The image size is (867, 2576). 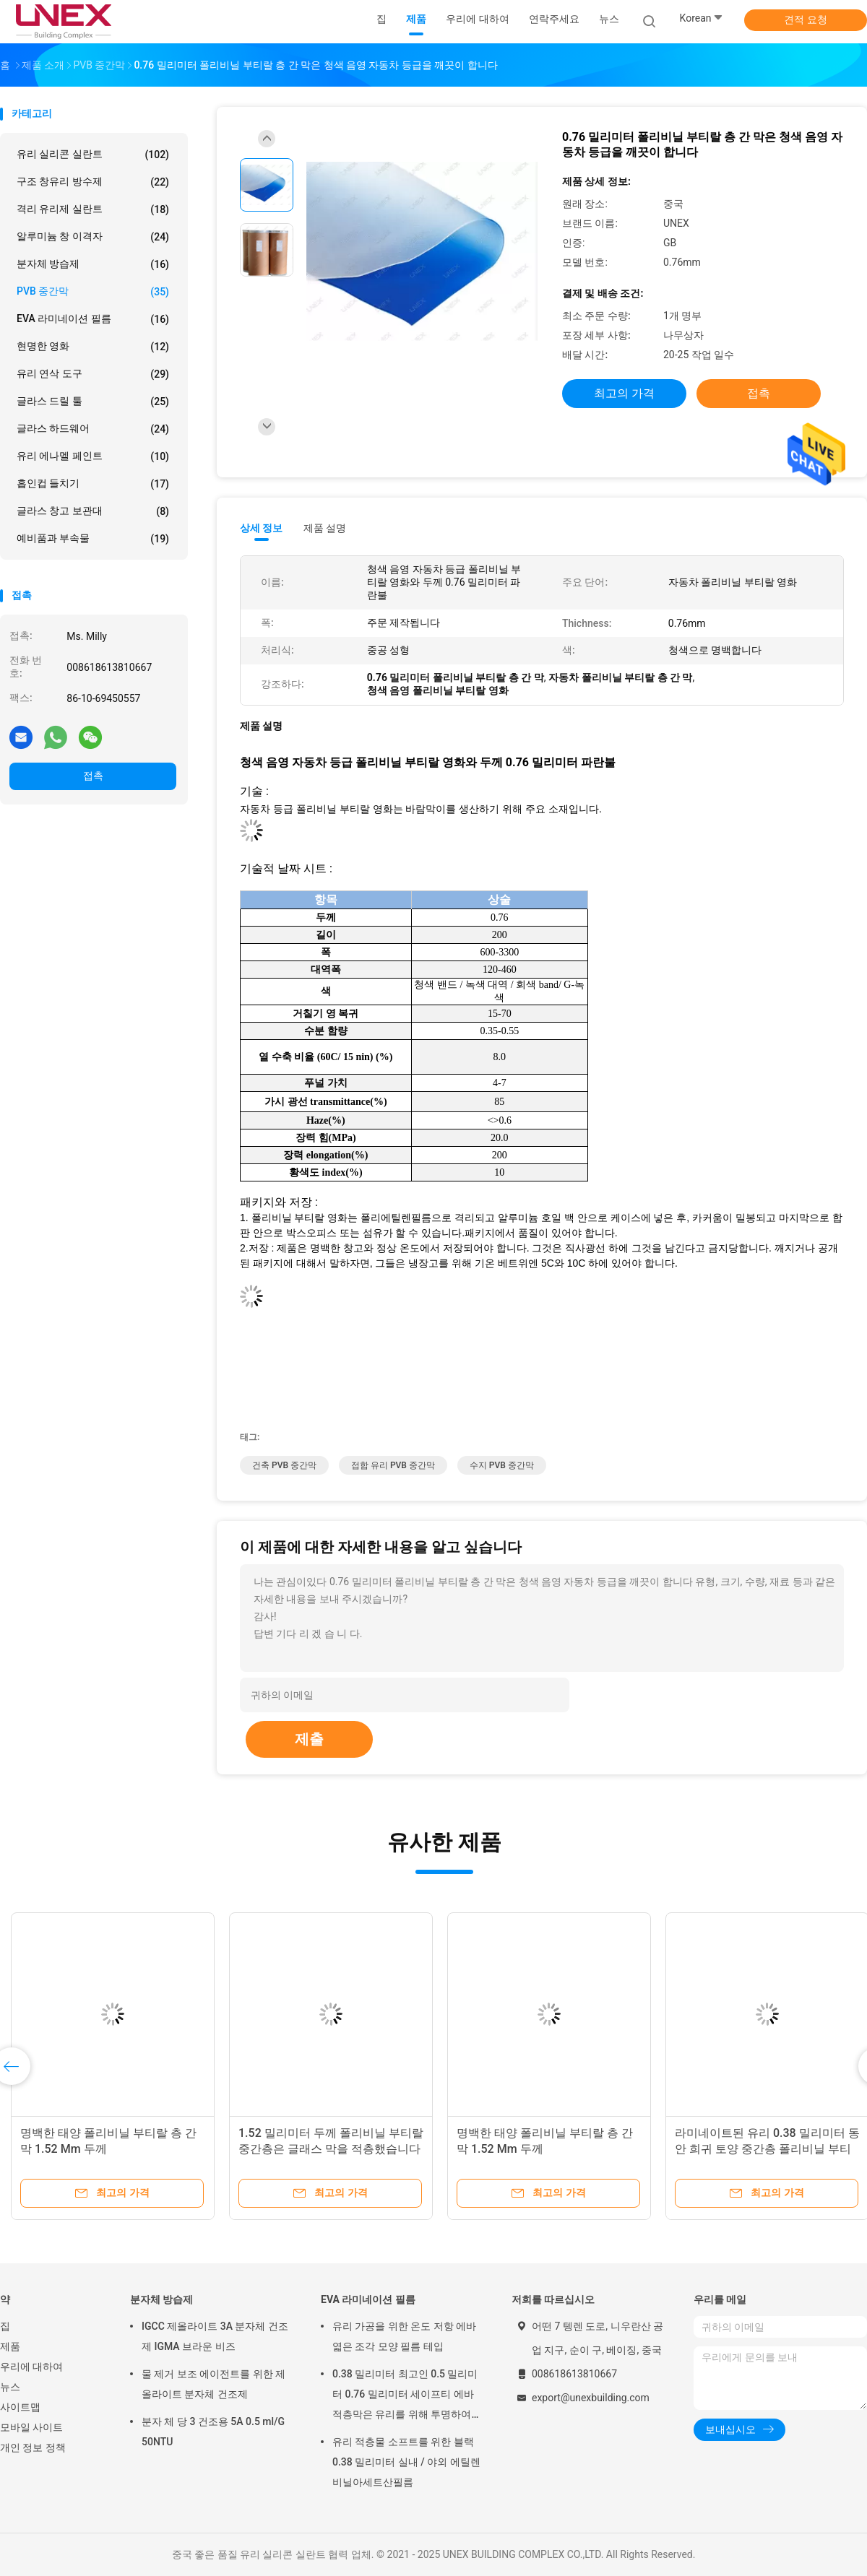 I want to click on 0.38 밀리미터 최고인 0.5 밀리미터 0.76 밀리미터 세이프티 에바 적층막은 유리를 위해 투명하여서 통과됩니다, so click(x=406, y=2396).